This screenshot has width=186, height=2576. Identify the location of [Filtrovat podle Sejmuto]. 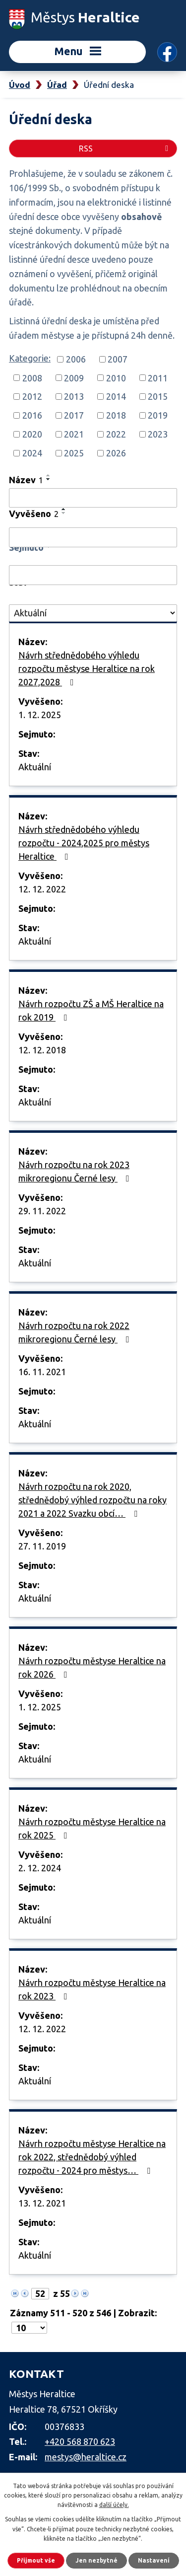
(93, 575).